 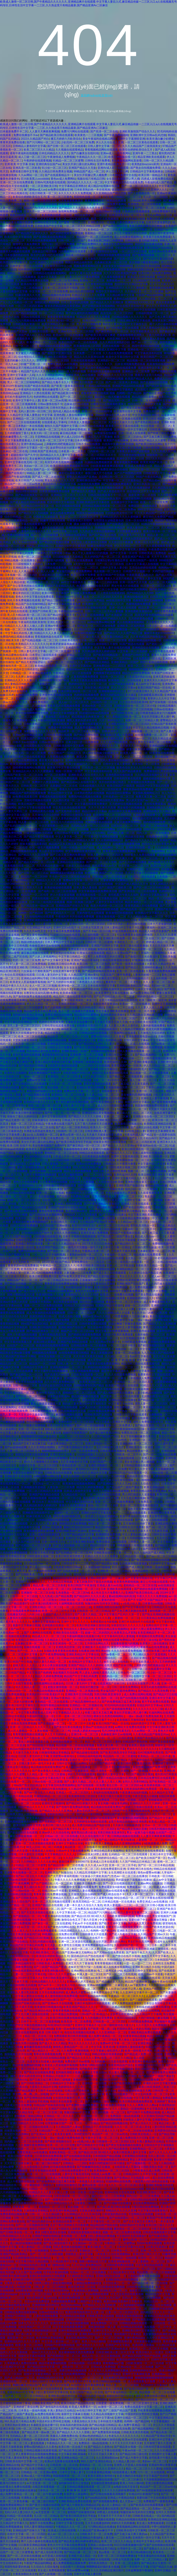 What do you see at coordinates (112, 2199) in the screenshot?
I see `亚洲欧洲自拍拍偷第二页` at bounding box center [112, 2199].